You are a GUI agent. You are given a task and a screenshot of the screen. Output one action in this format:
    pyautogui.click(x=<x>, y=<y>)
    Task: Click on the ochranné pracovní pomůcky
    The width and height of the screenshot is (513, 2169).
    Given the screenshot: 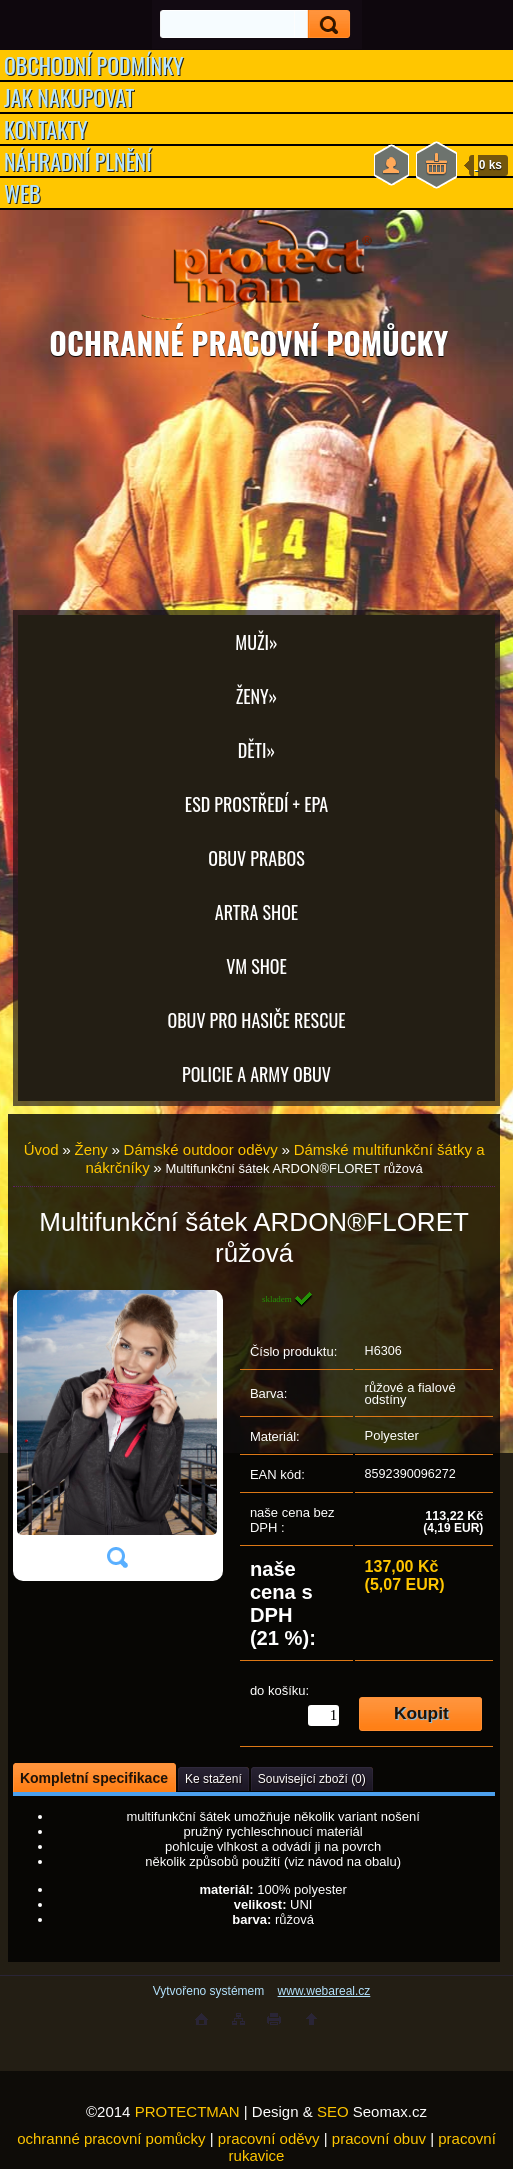 What is the action you would take?
    pyautogui.click(x=111, y=2138)
    